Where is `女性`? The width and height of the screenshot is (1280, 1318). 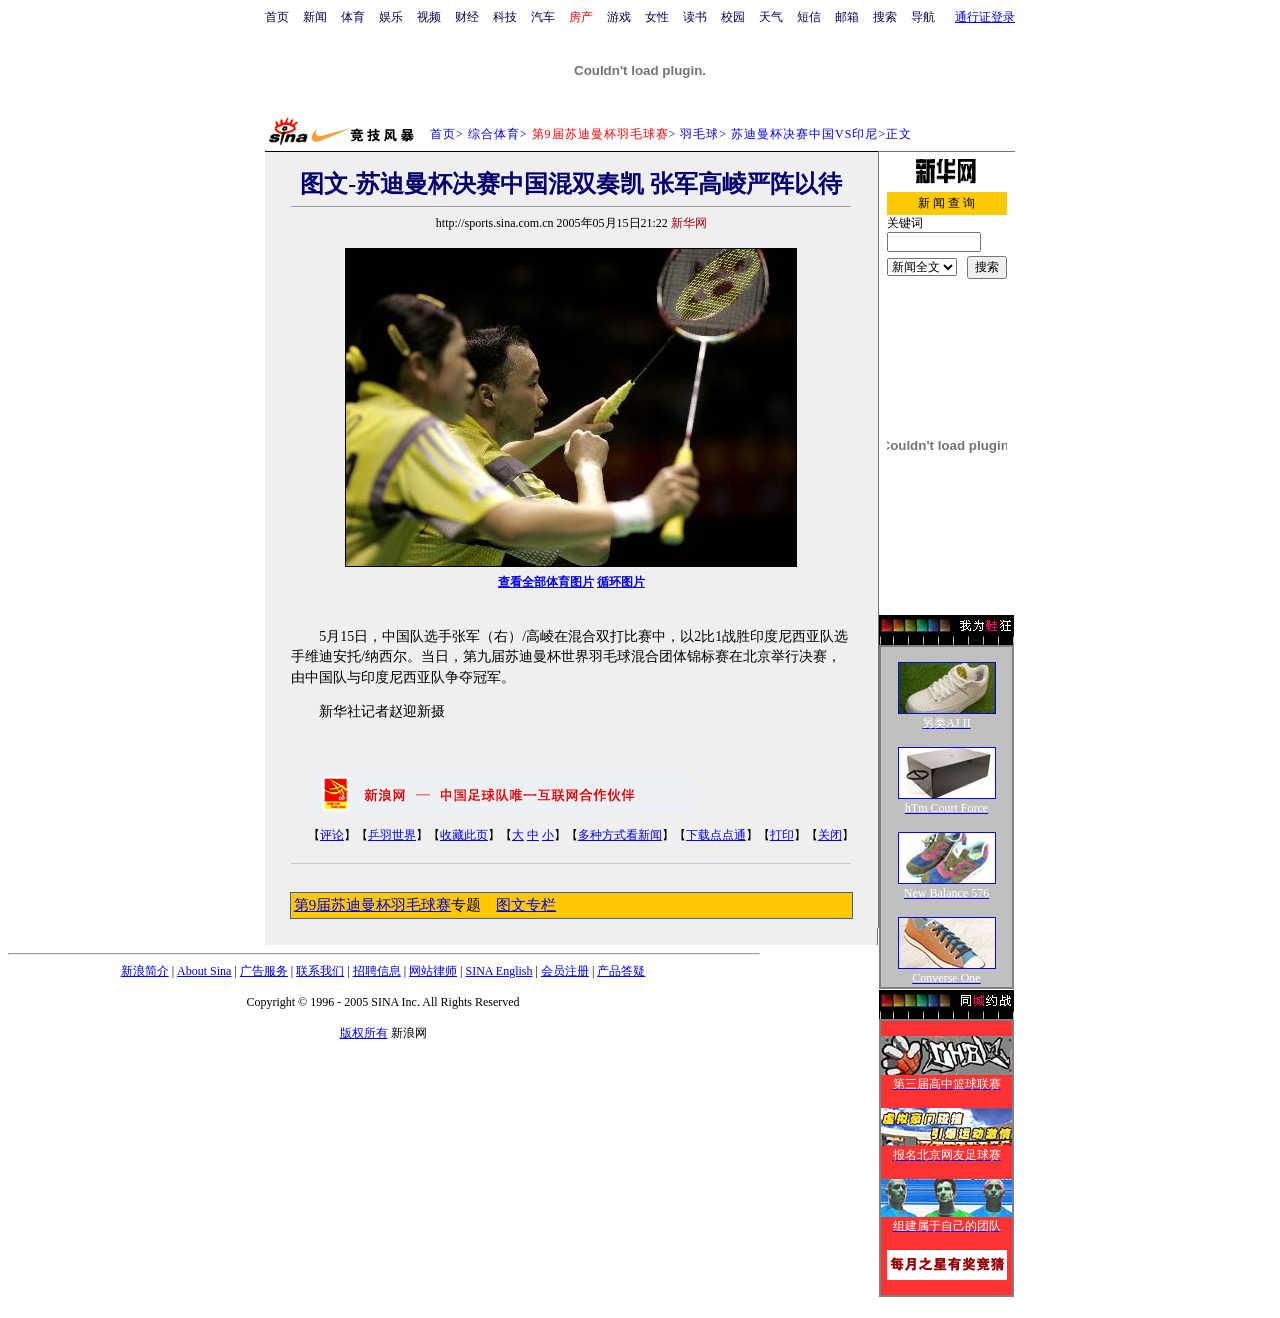
女性 is located at coordinates (657, 17).